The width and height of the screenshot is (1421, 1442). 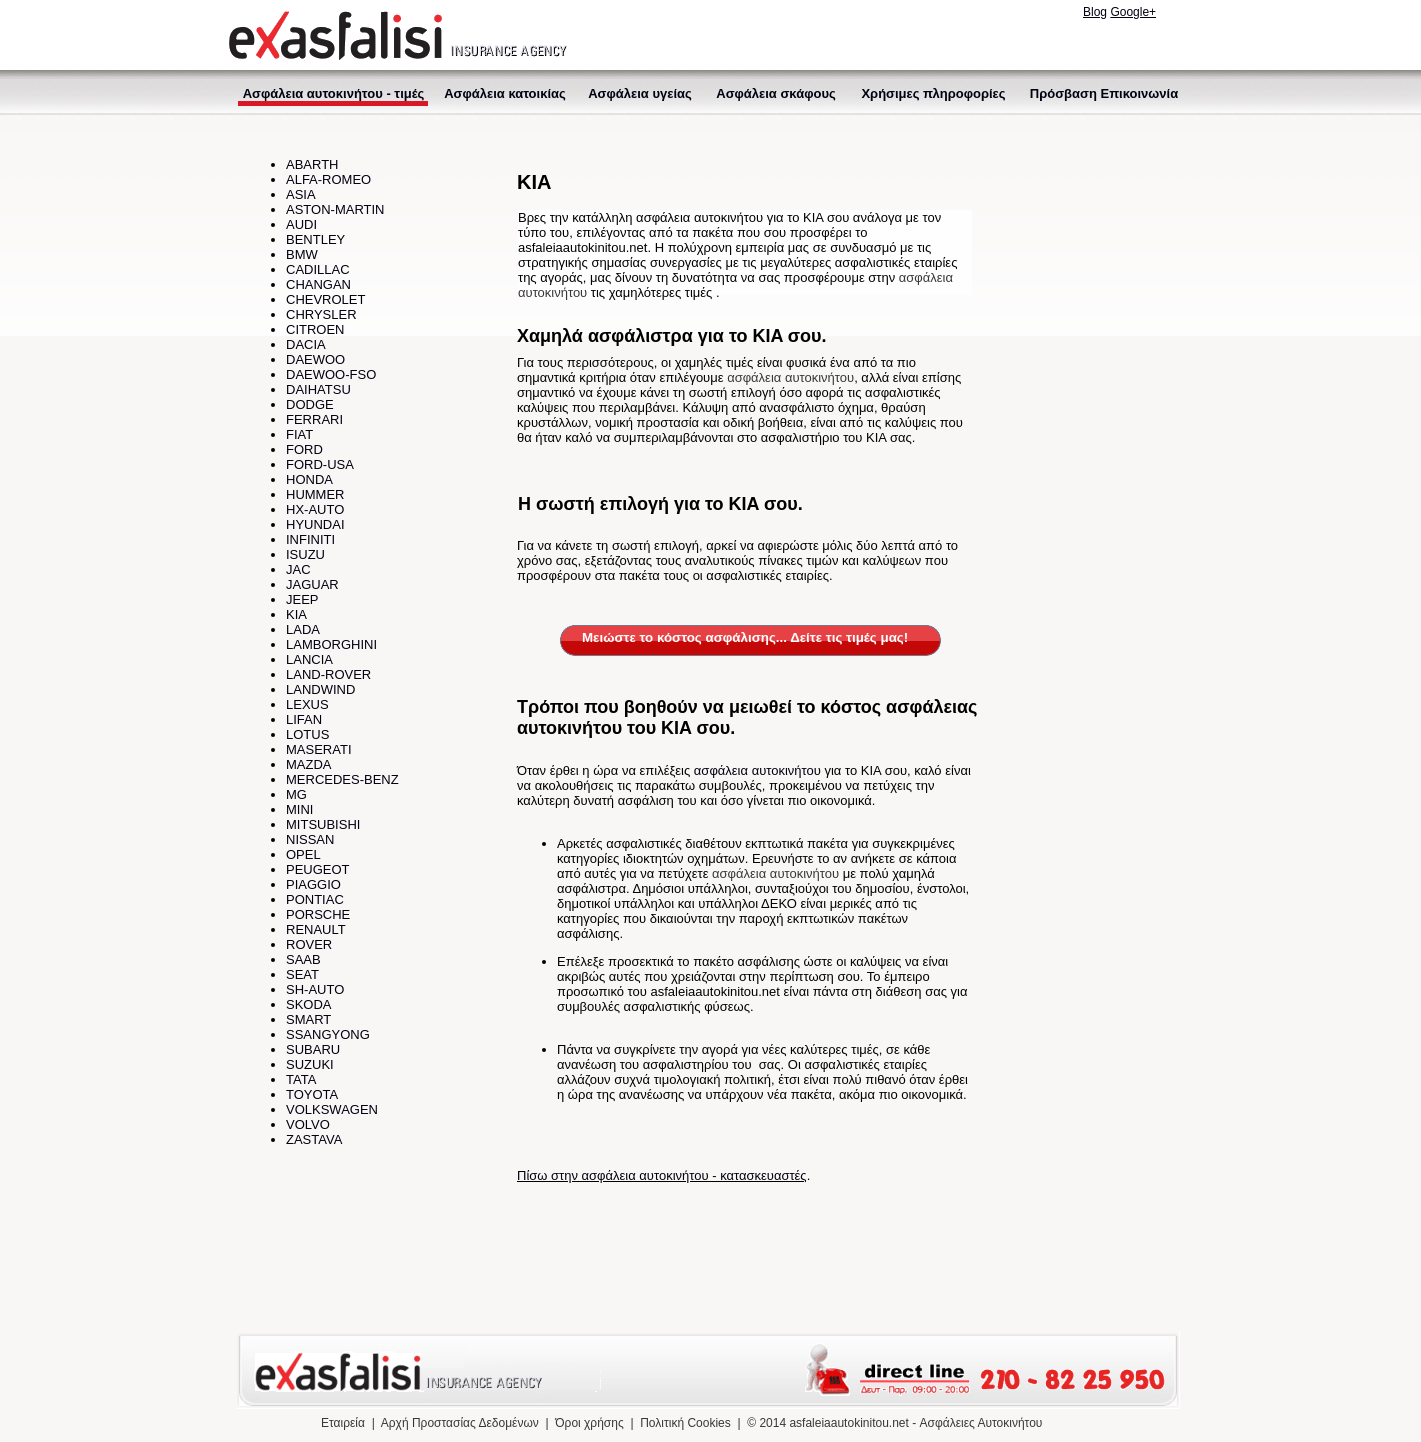 I want to click on FORD-USA, so click(x=320, y=464).